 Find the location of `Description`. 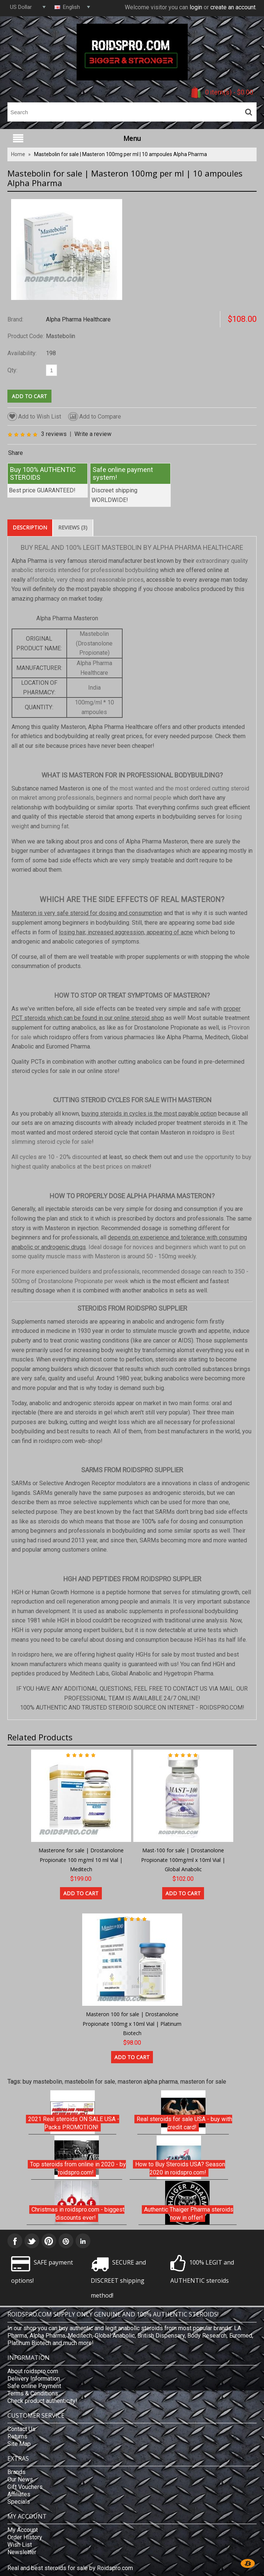

Description is located at coordinates (30, 527).